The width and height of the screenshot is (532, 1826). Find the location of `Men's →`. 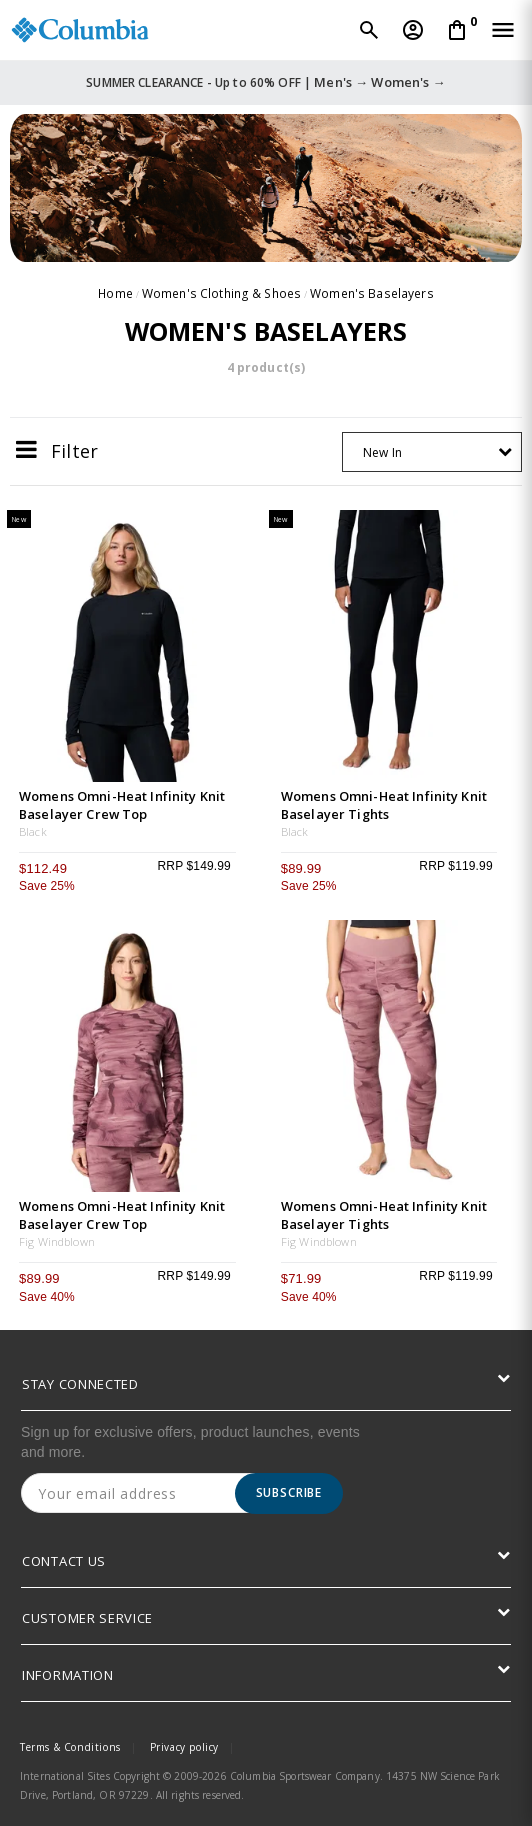

Men's → is located at coordinates (341, 82).